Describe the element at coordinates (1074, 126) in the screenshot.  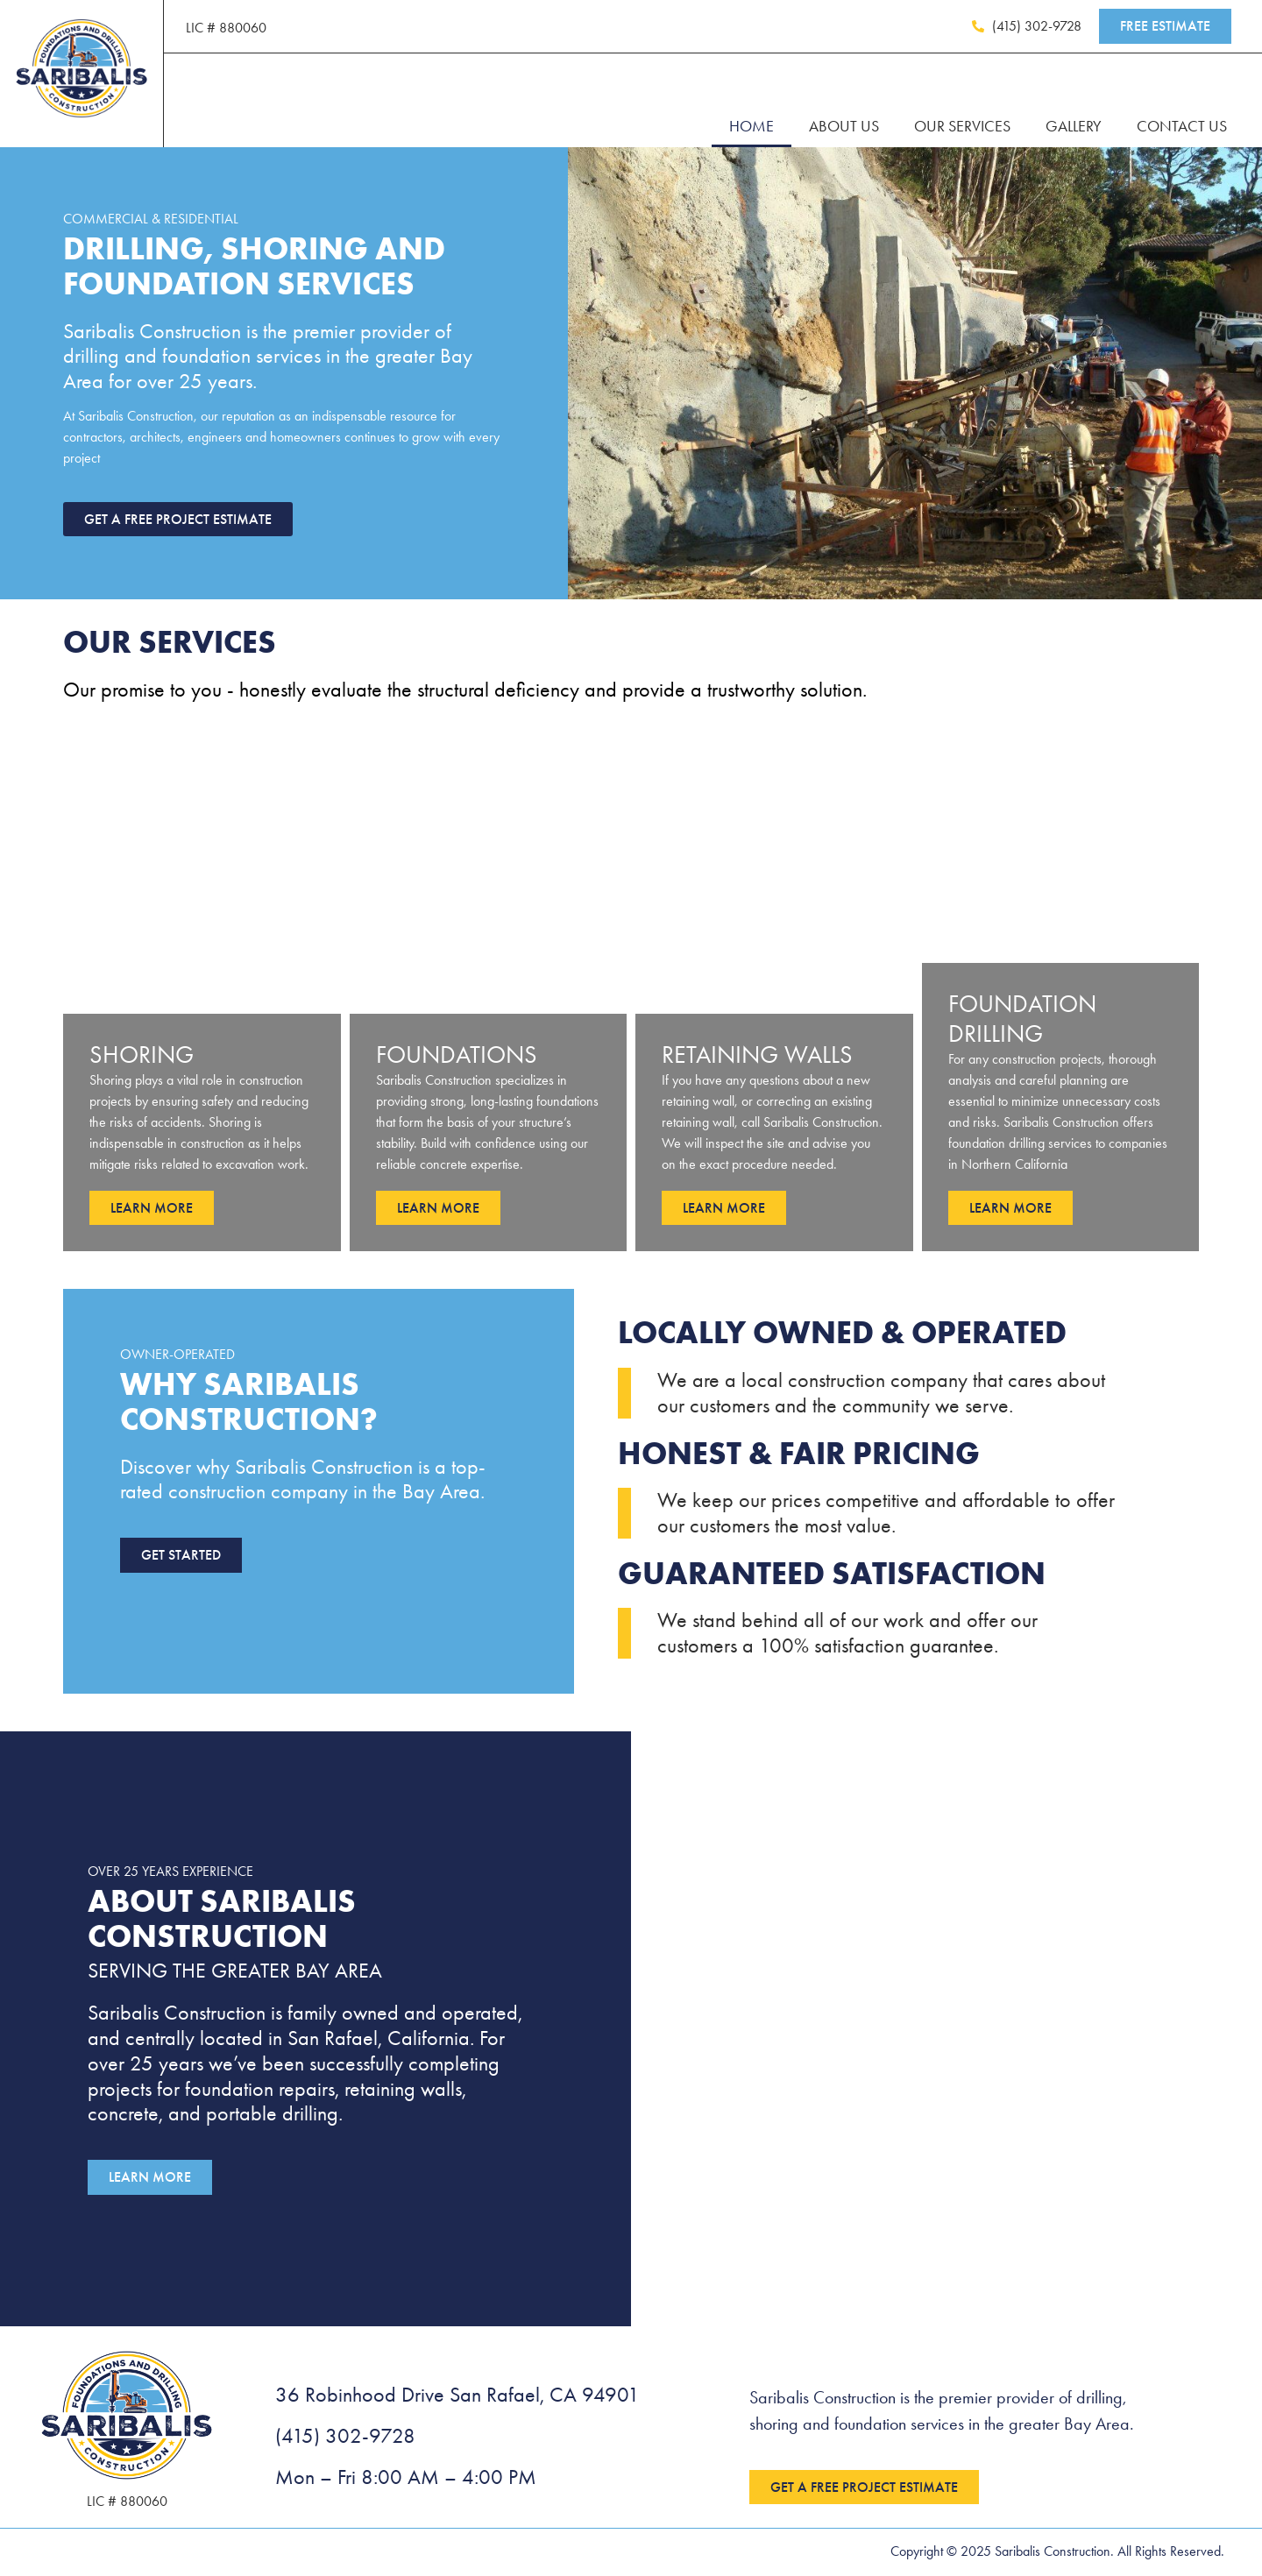
I see `Gallery` at that location.